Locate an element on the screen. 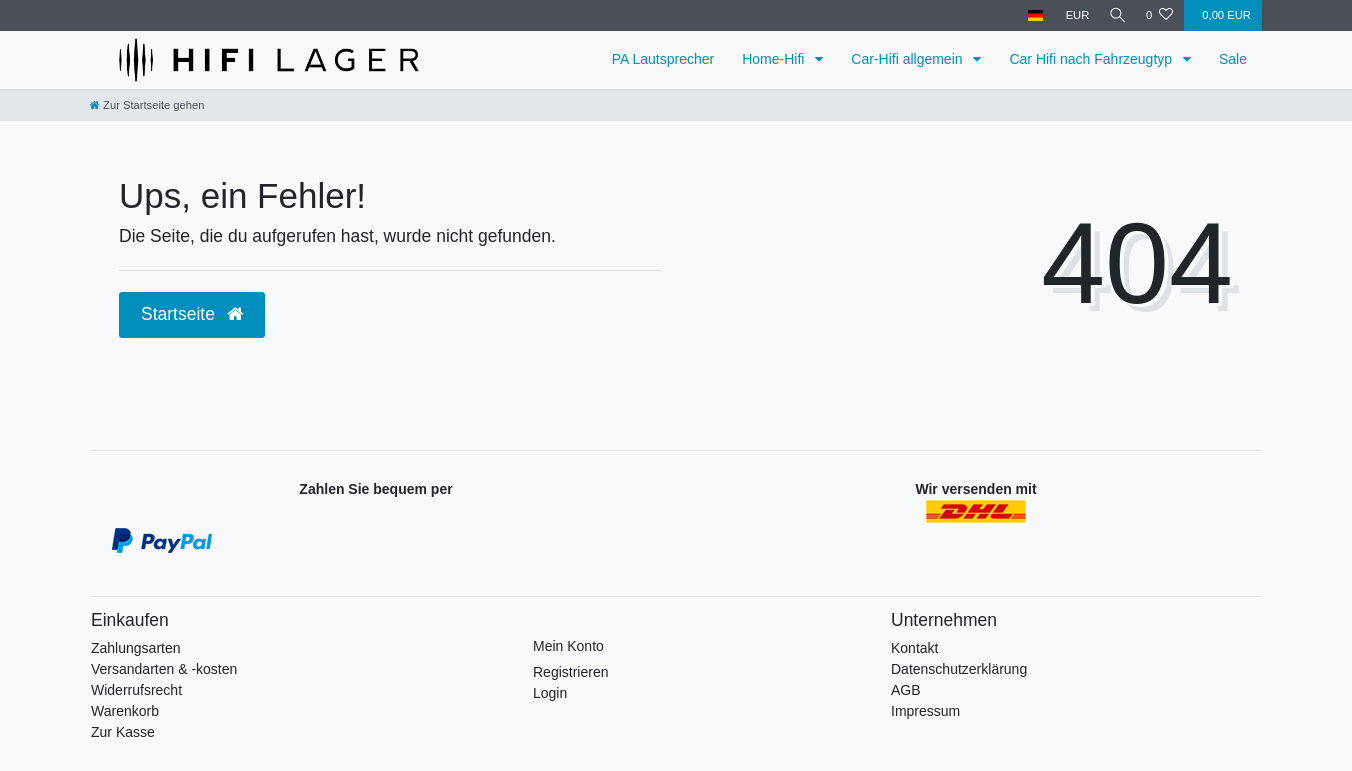  [Währung] is located at coordinates (1072, 15).